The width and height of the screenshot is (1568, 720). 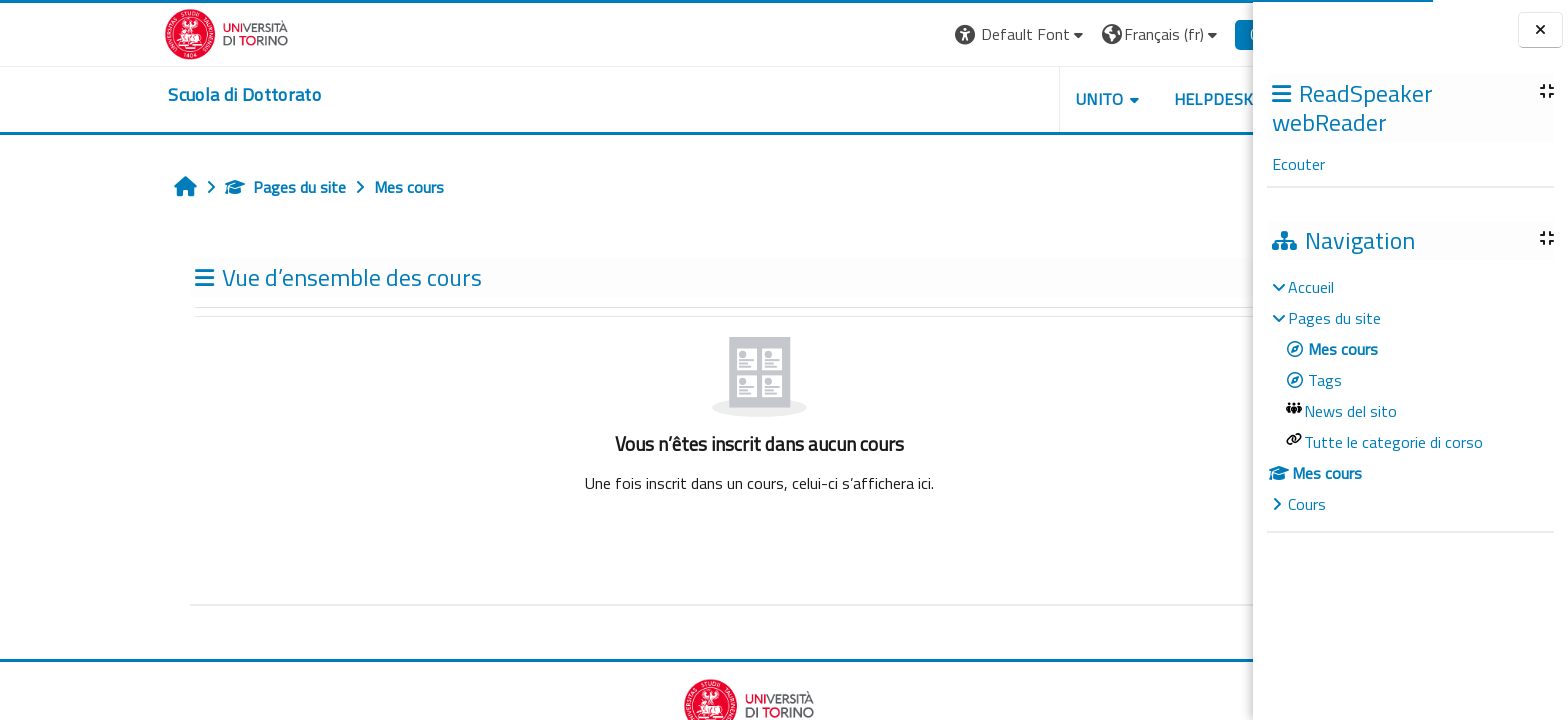 I want to click on [button], so click(x=898, y=34).